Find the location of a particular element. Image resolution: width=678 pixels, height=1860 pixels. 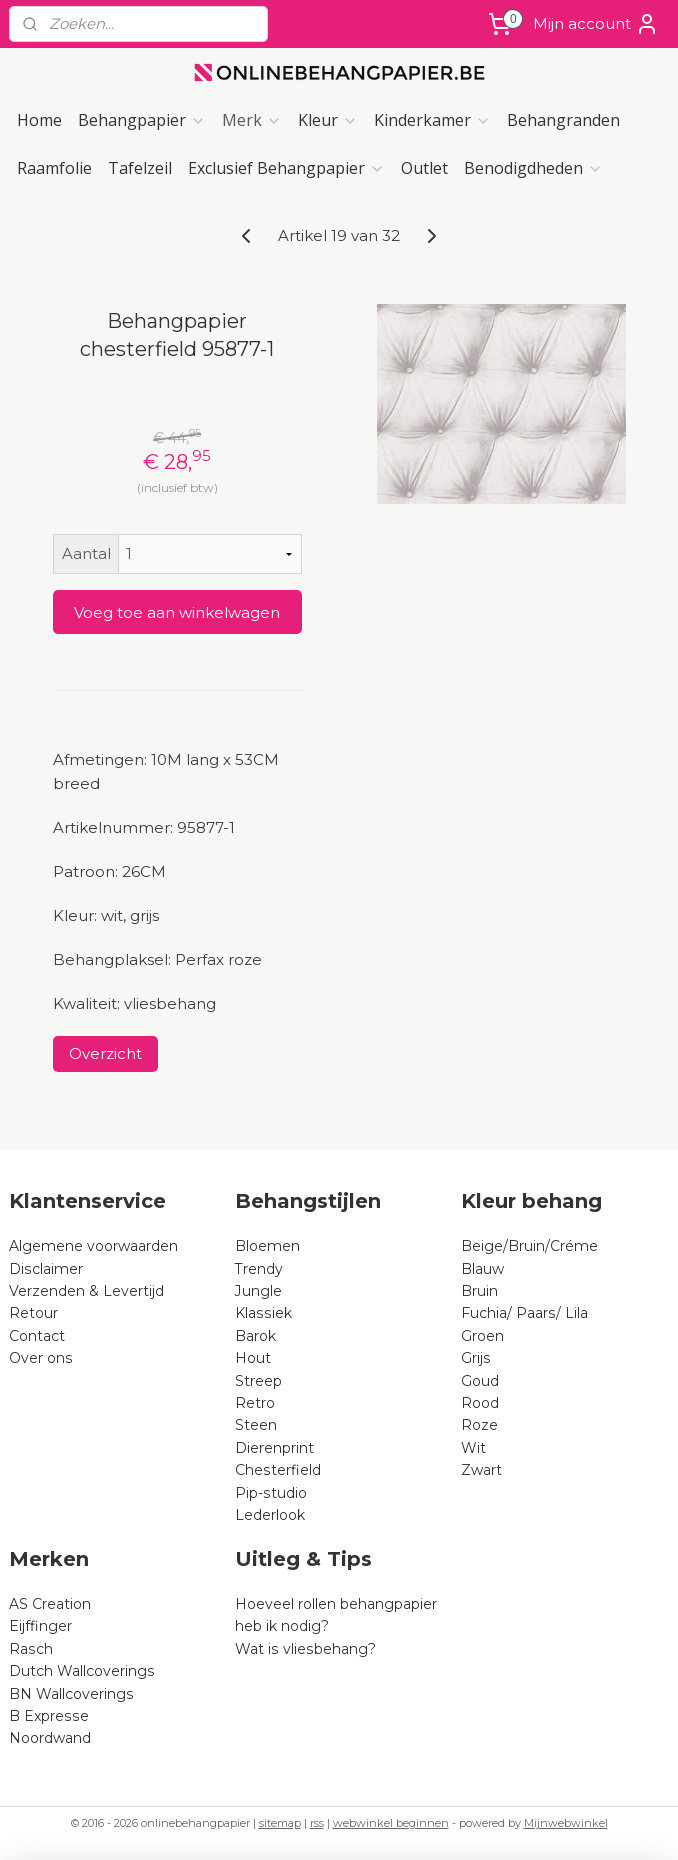

rss is located at coordinates (317, 1823).